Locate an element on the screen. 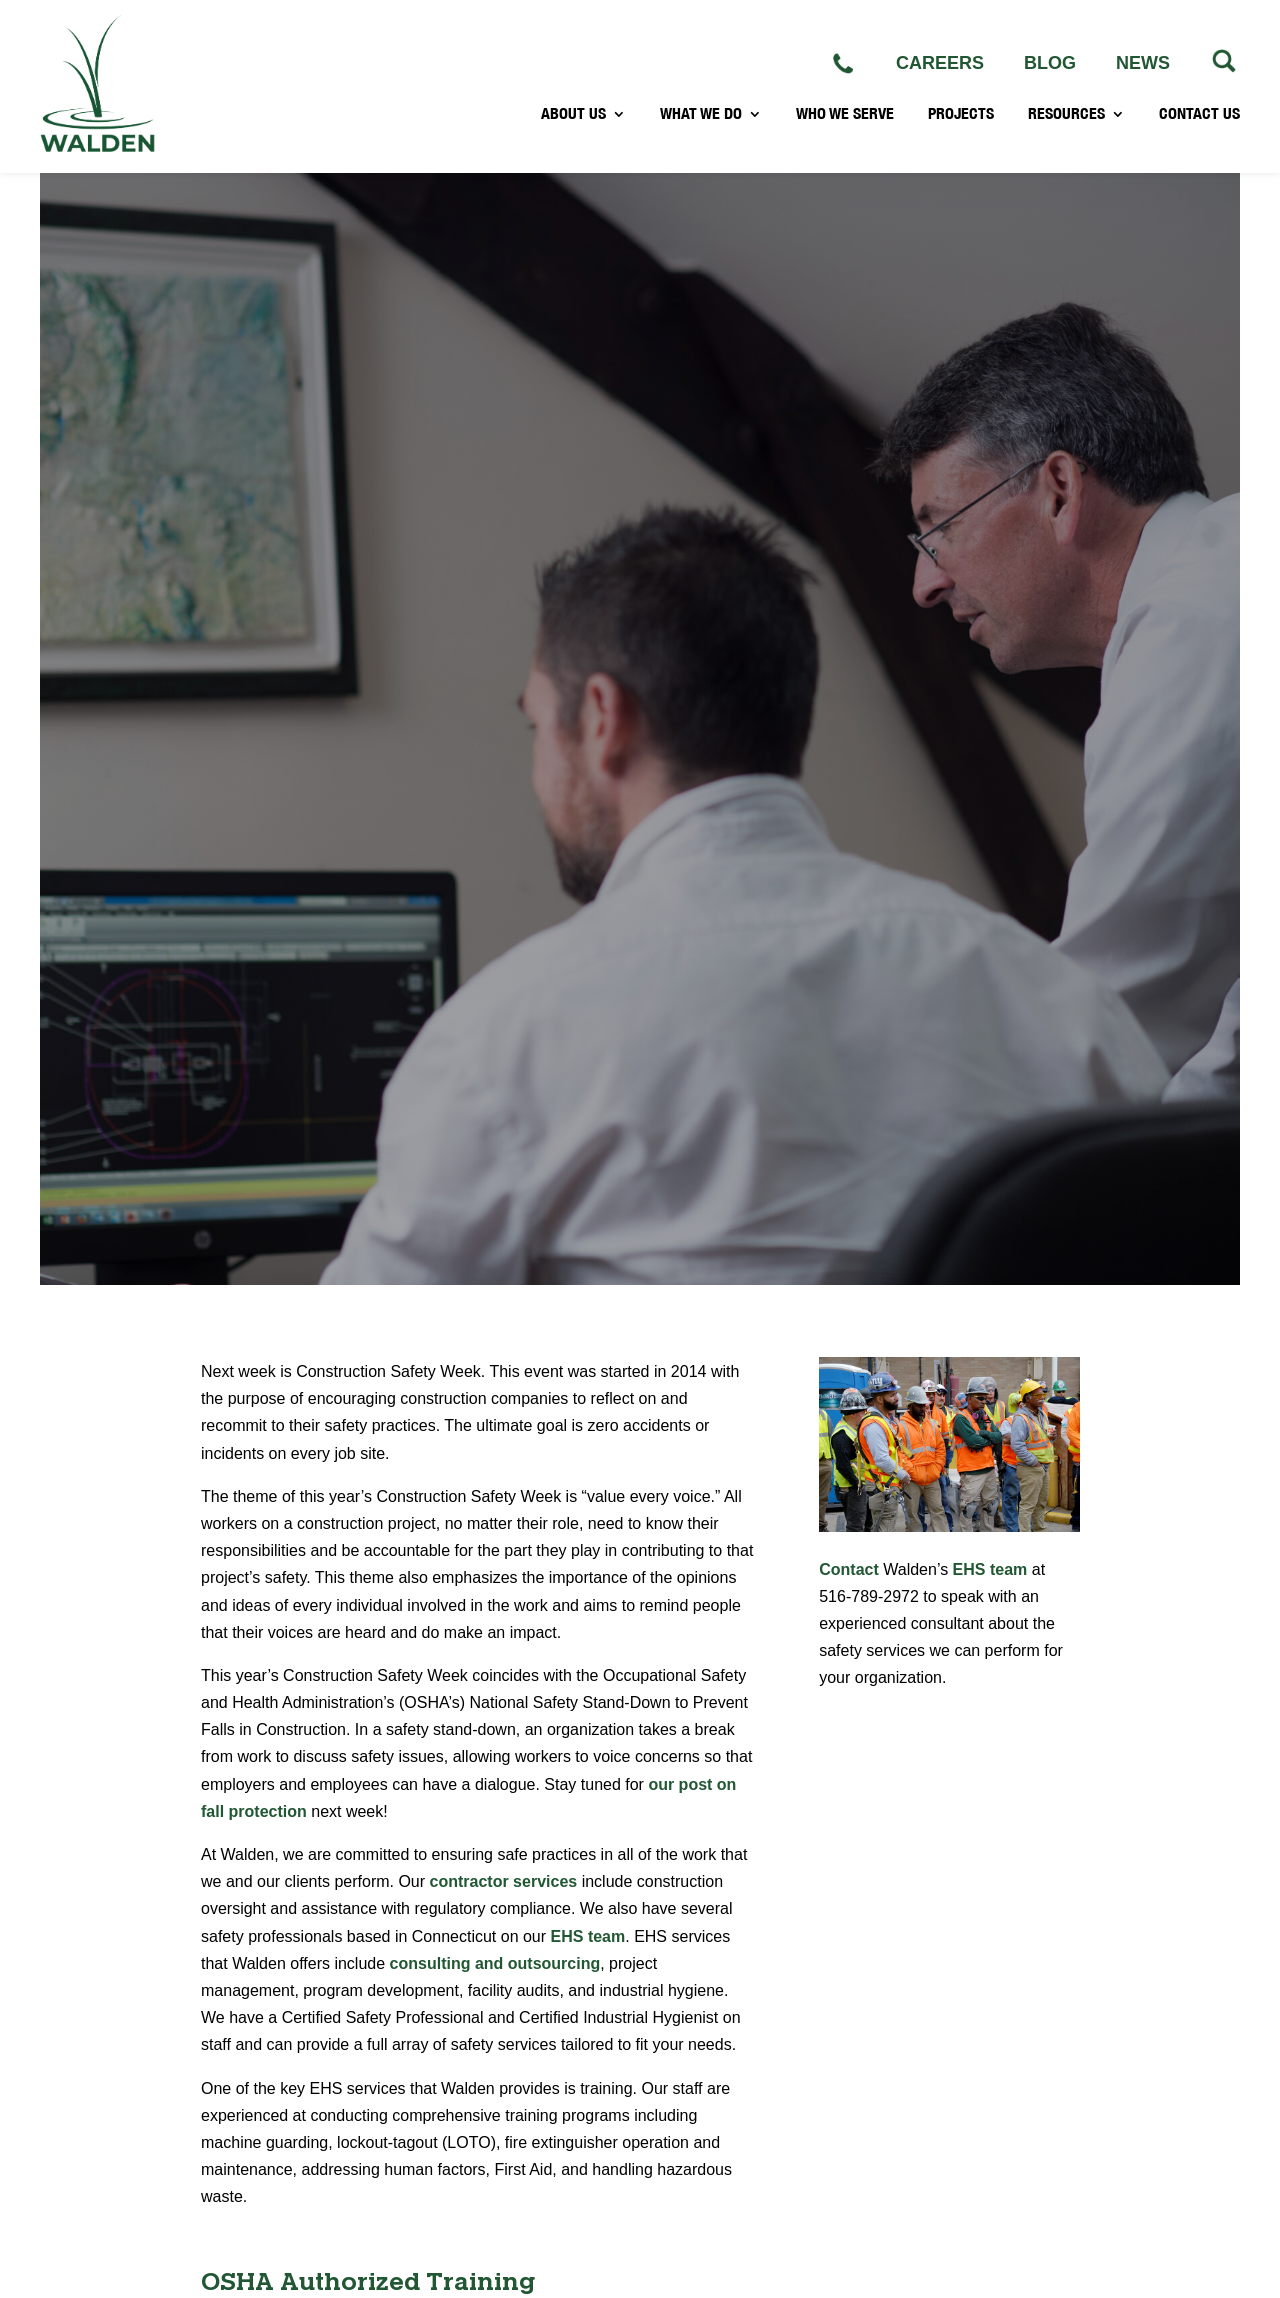 This screenshot has height=2298, width=1280. PROJECTS is located at coordinates (961, 116).